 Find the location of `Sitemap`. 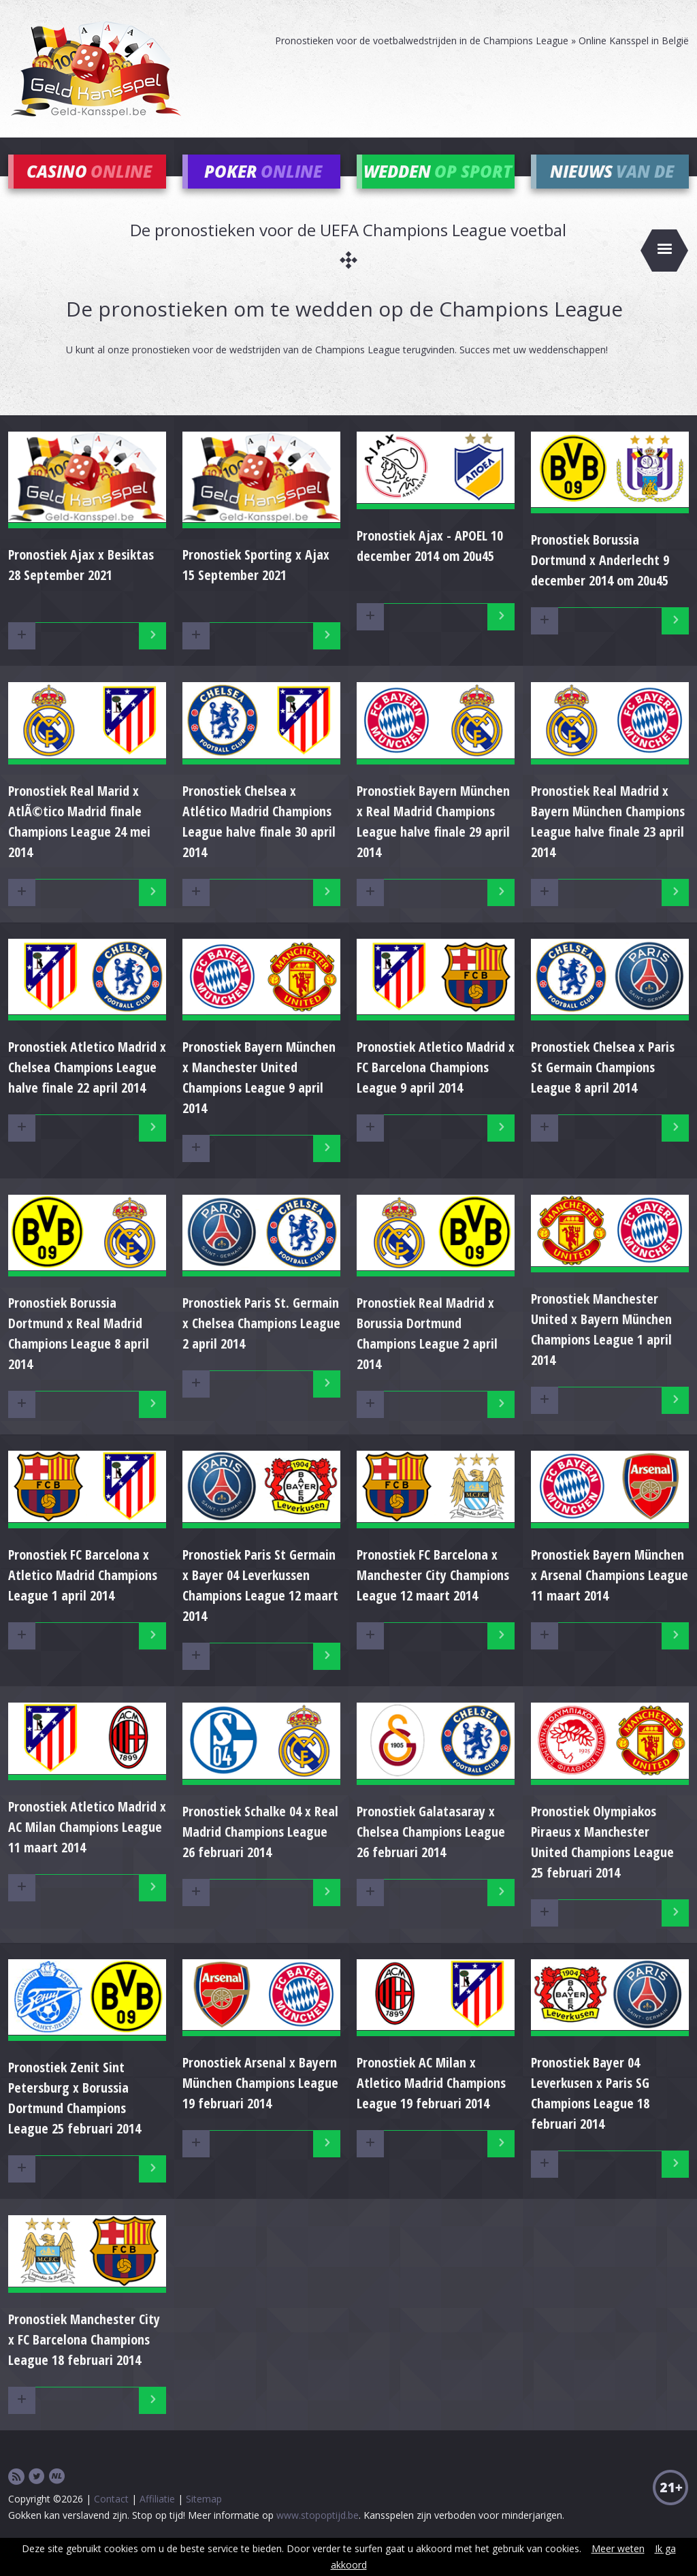

Sitemap is located at coordinates (204, 2518).